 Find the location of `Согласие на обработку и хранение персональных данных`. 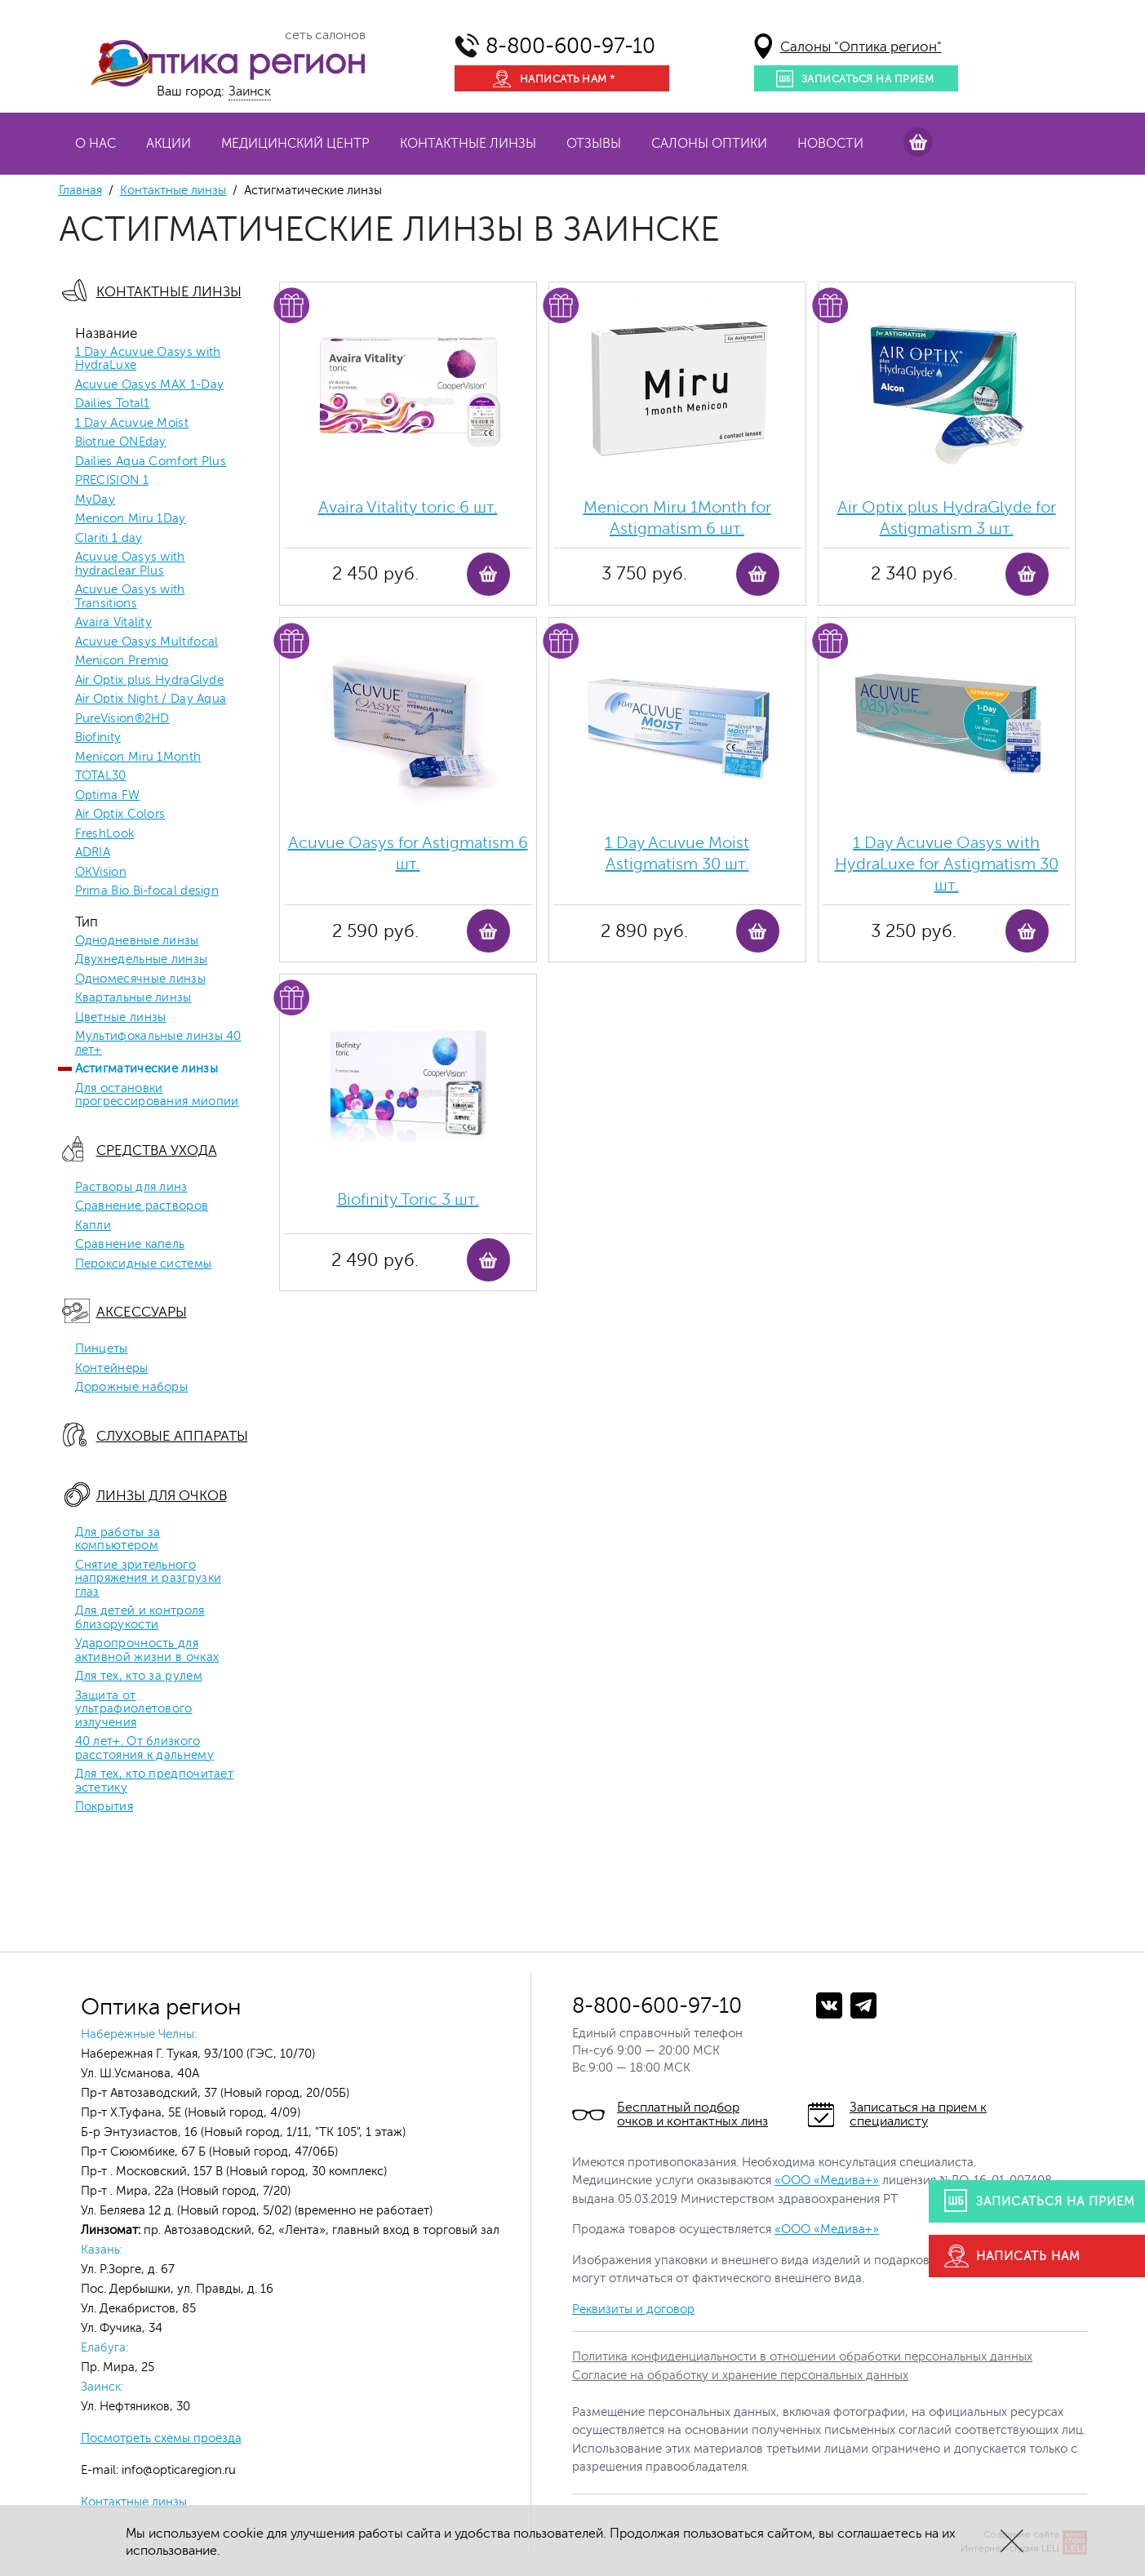

Согласие на обработку и хранение персональных данных is located at coordinates (740, 2376).